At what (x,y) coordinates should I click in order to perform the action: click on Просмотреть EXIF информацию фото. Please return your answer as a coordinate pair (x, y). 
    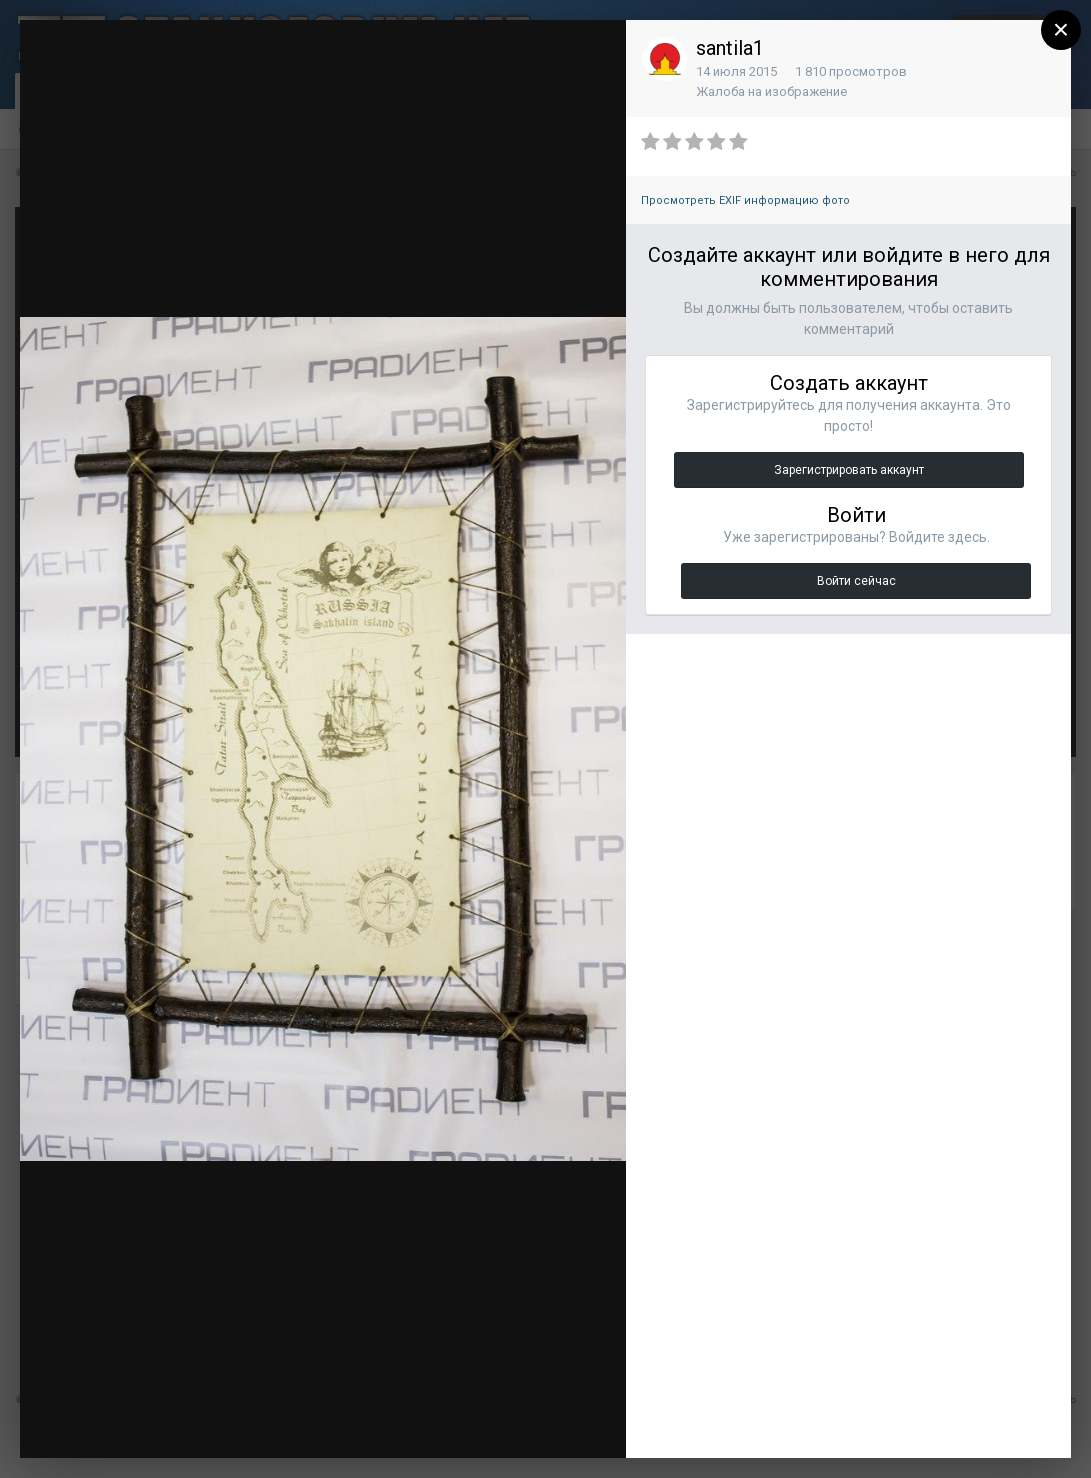
    Looking at the image, I should click on (745, 200).